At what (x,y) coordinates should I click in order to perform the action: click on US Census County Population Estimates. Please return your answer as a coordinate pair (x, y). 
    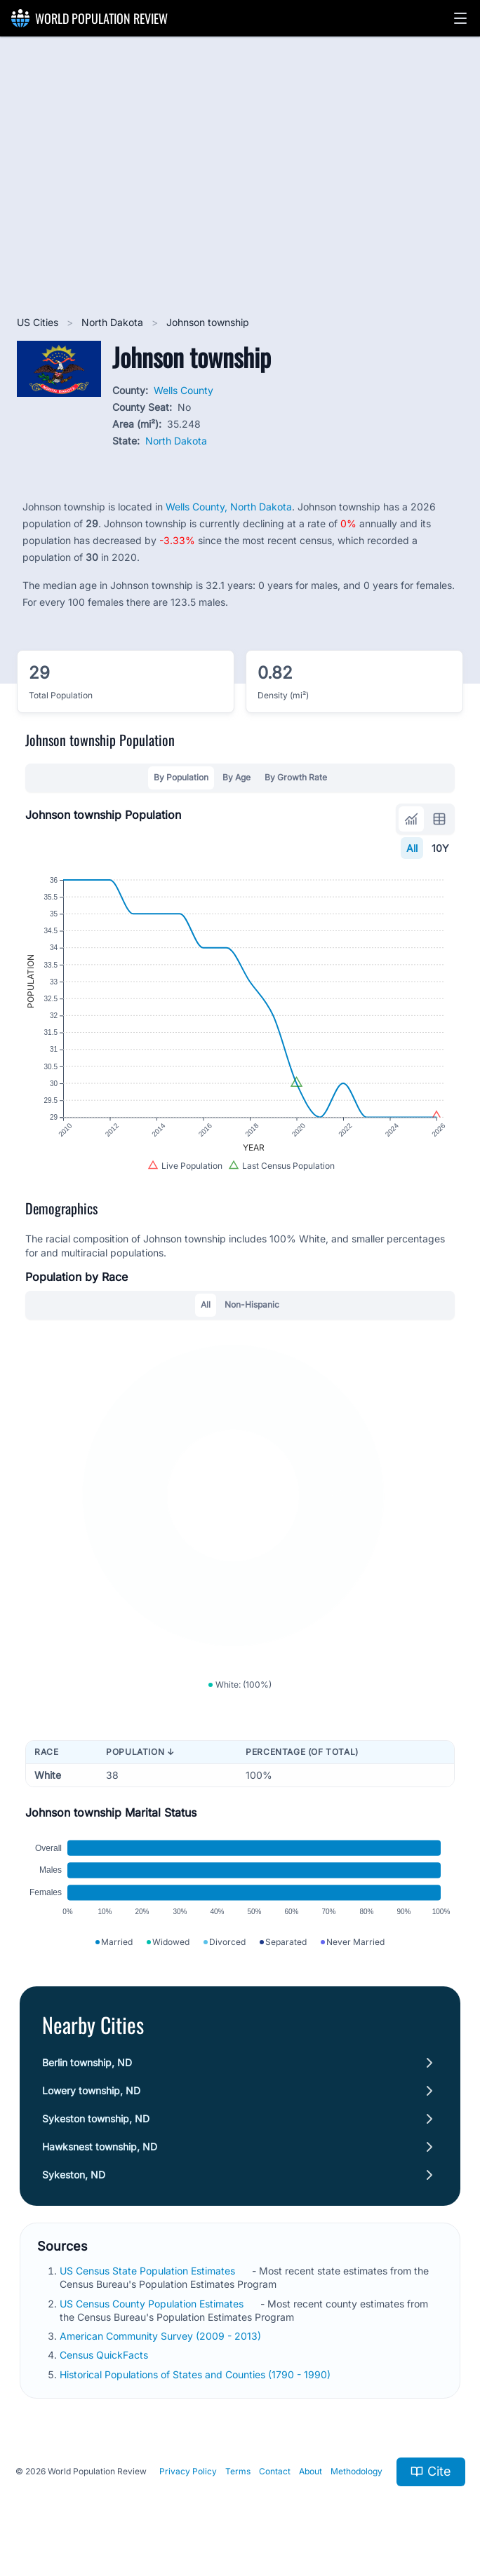
    Looking at the image, I should click on (153, 2304).